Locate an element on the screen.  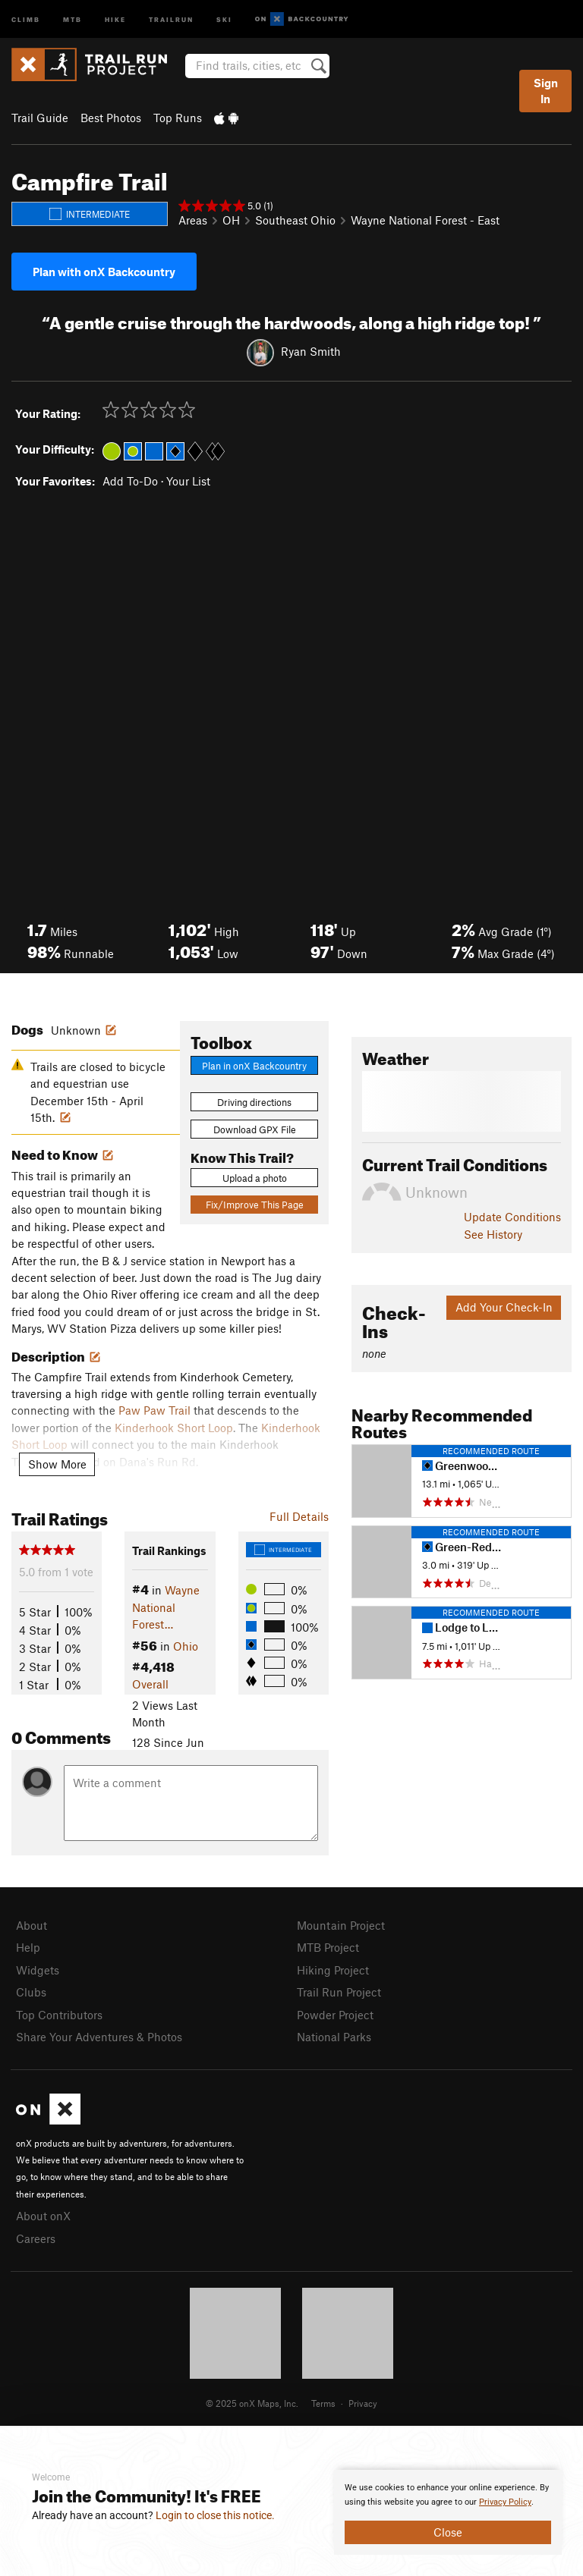
Sign In is located at coordinates (546, 90).